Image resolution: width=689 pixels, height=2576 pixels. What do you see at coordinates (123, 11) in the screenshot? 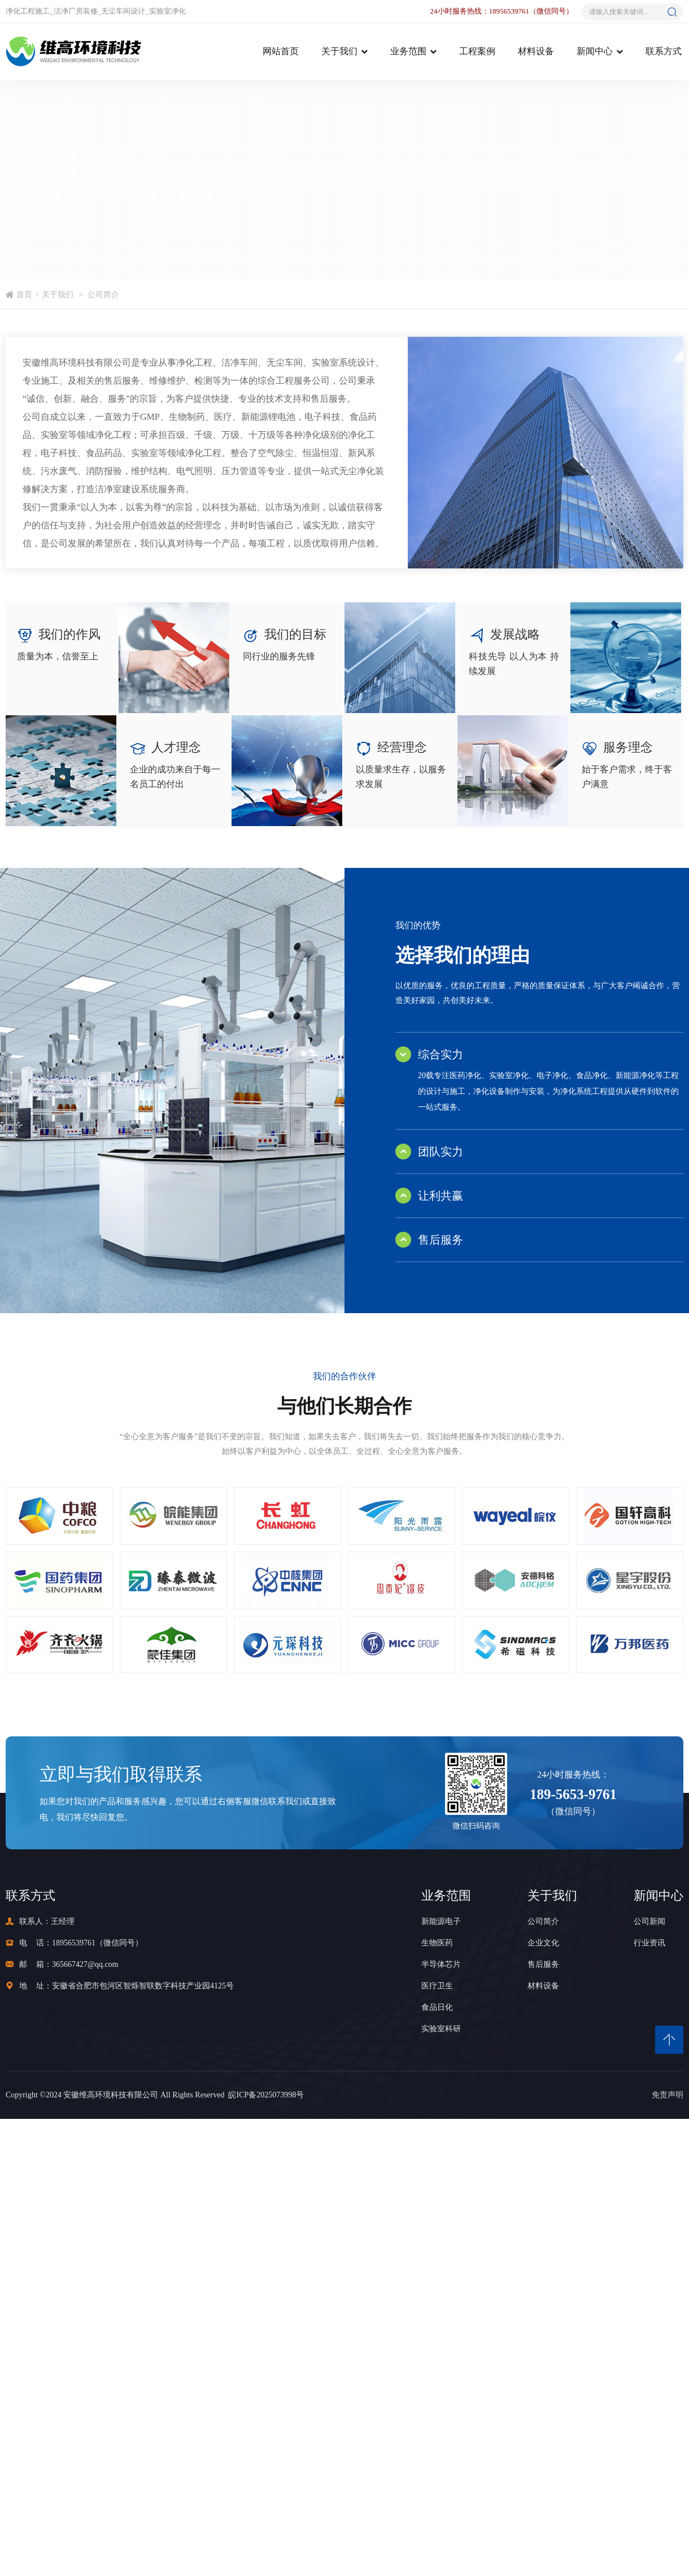
I see `无尘车间设计` at bounding box center [123, 11].